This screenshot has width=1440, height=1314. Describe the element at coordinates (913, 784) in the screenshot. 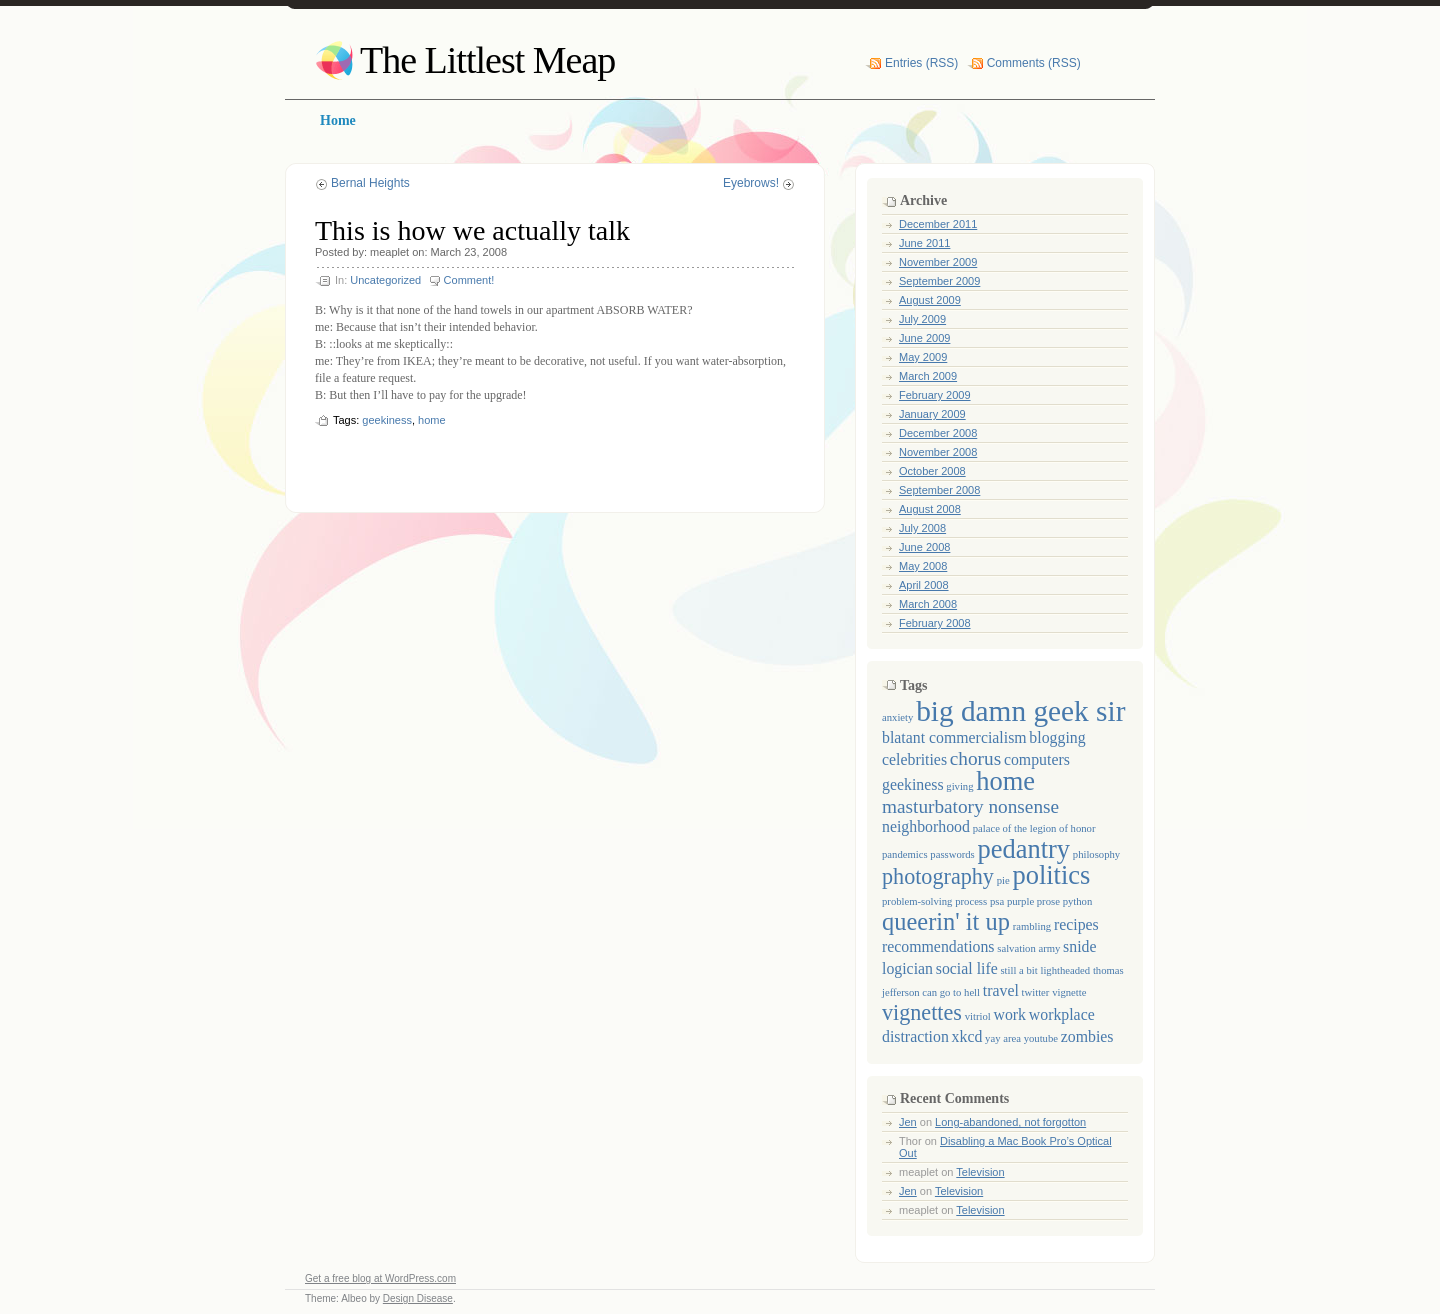

I see `geekiness [geekiness (2 items)]` at that location.